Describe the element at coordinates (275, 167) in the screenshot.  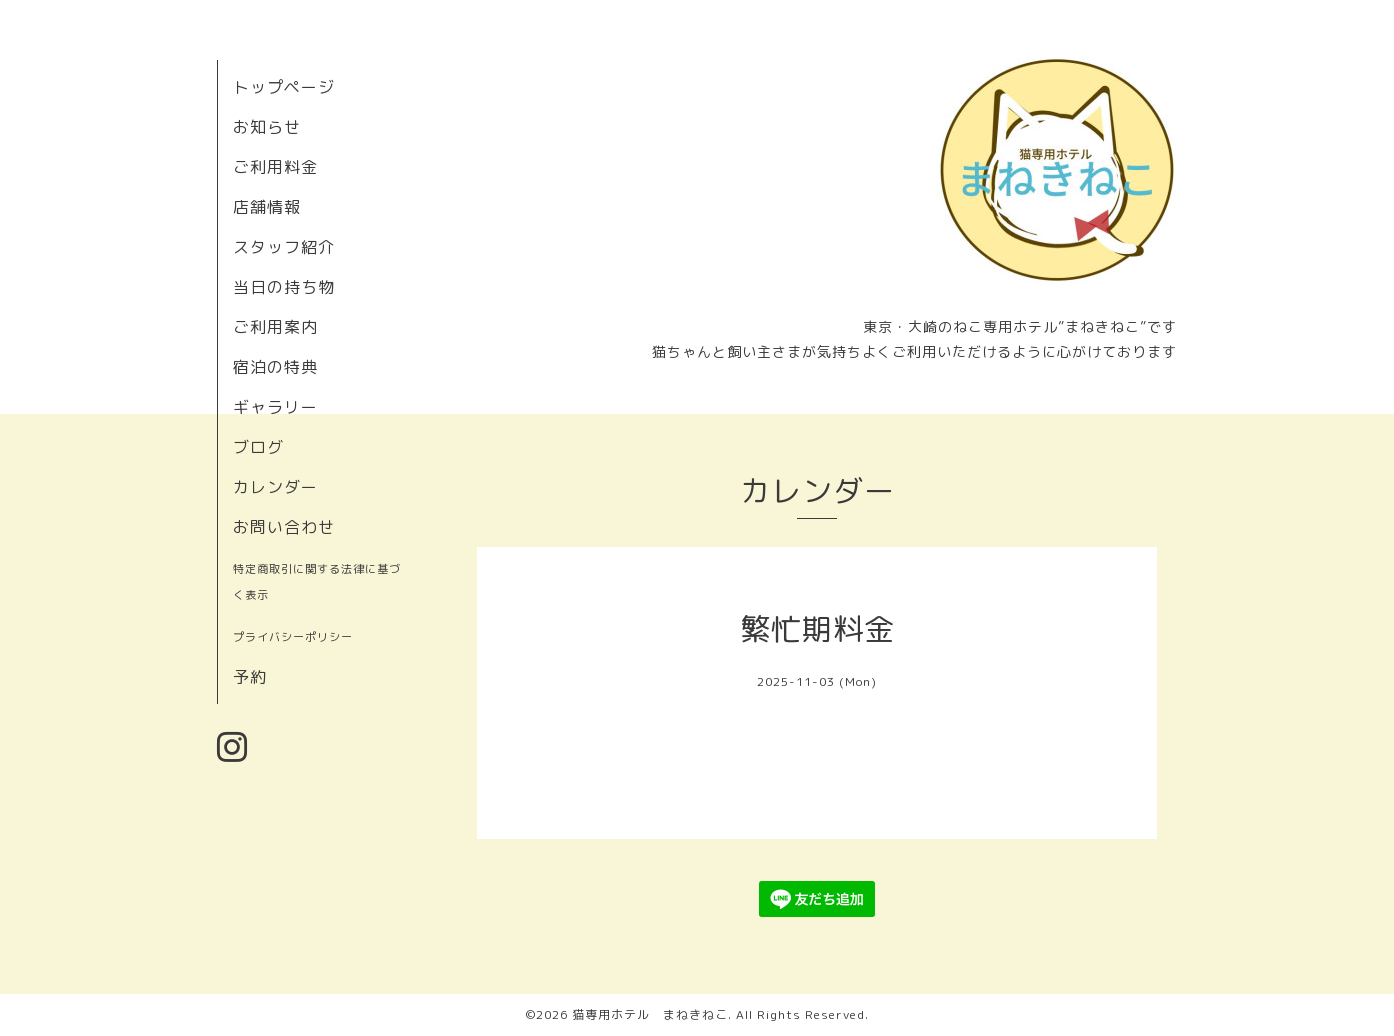
I see `ご利用料金` at that location.